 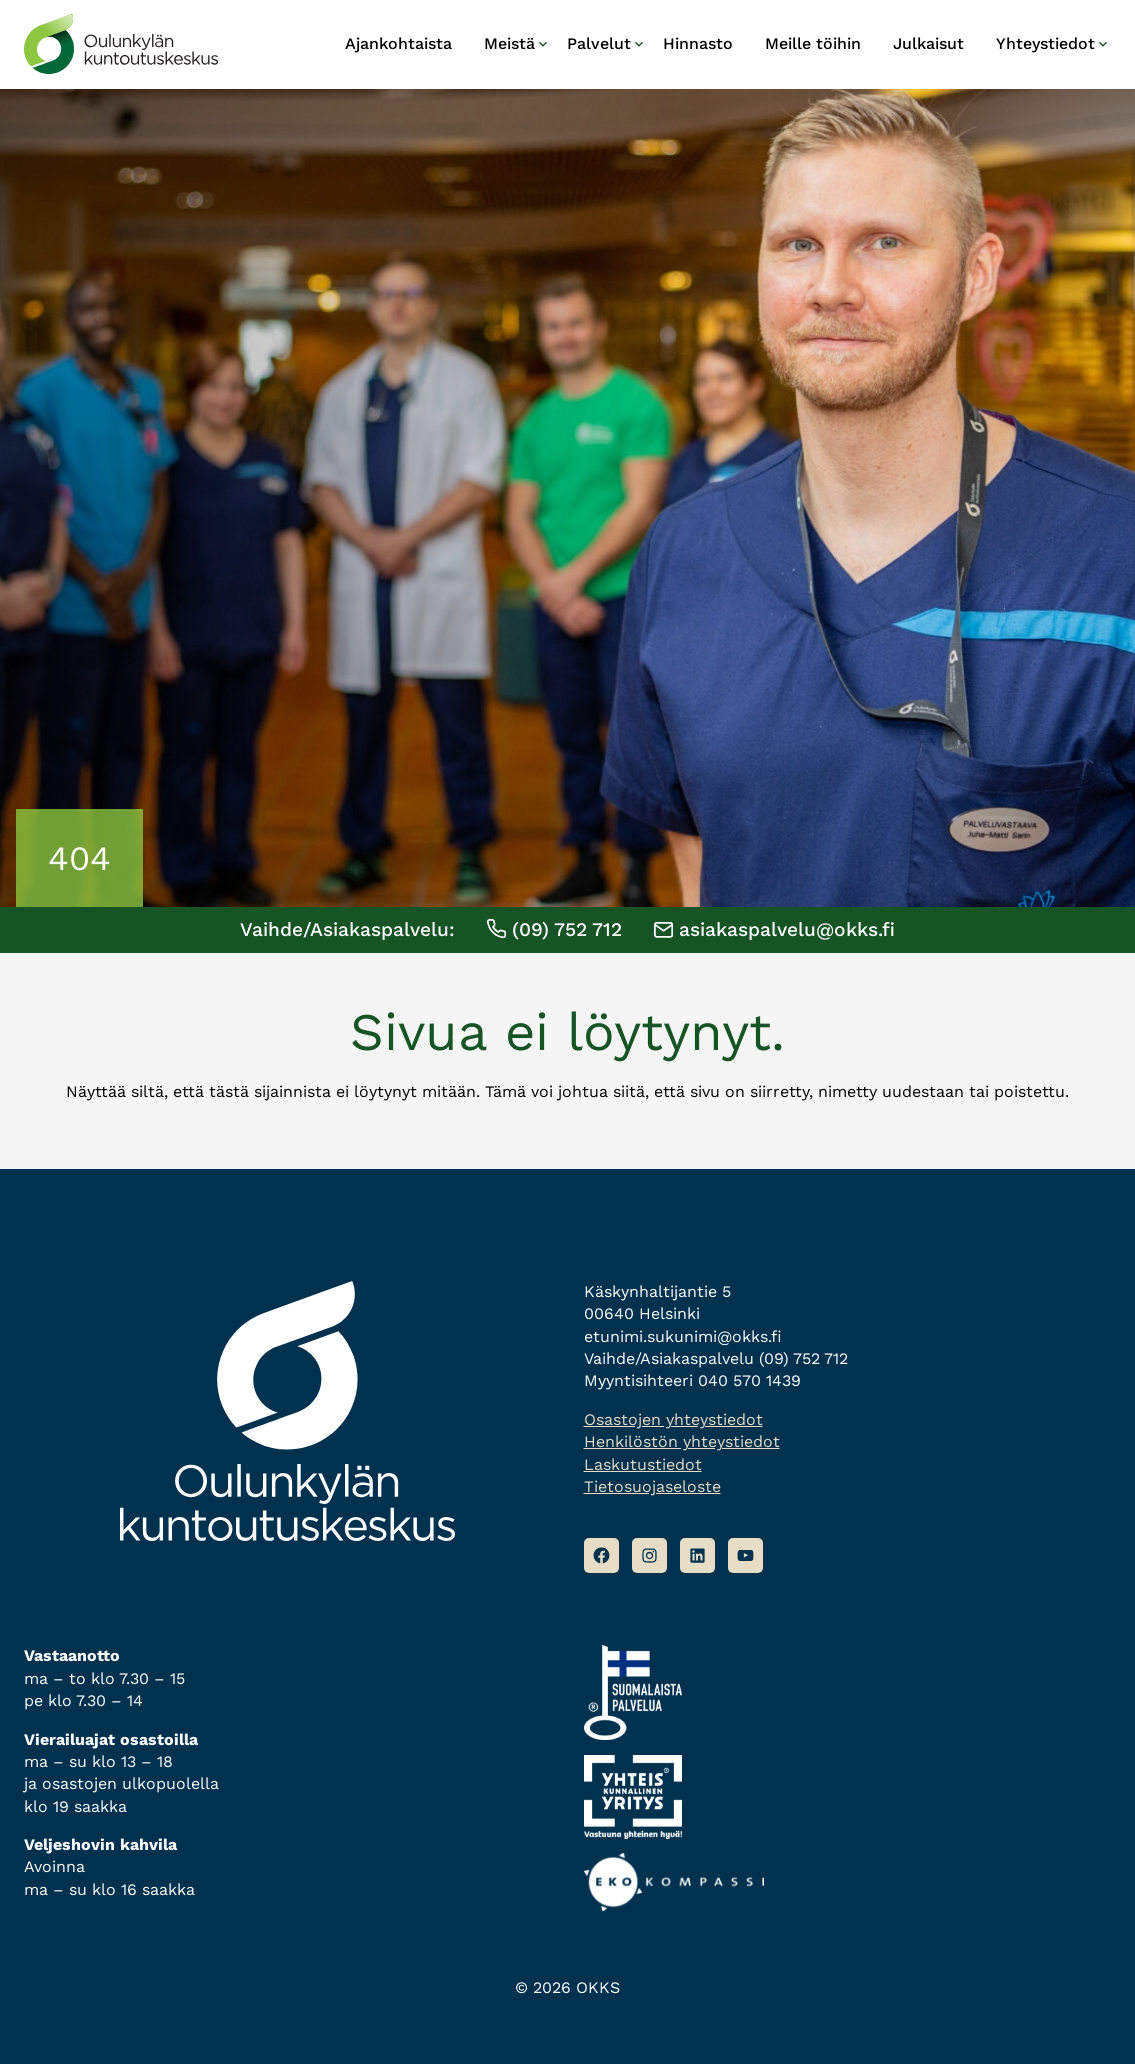 I want to click on Meistä, so click(x=509, y=43).